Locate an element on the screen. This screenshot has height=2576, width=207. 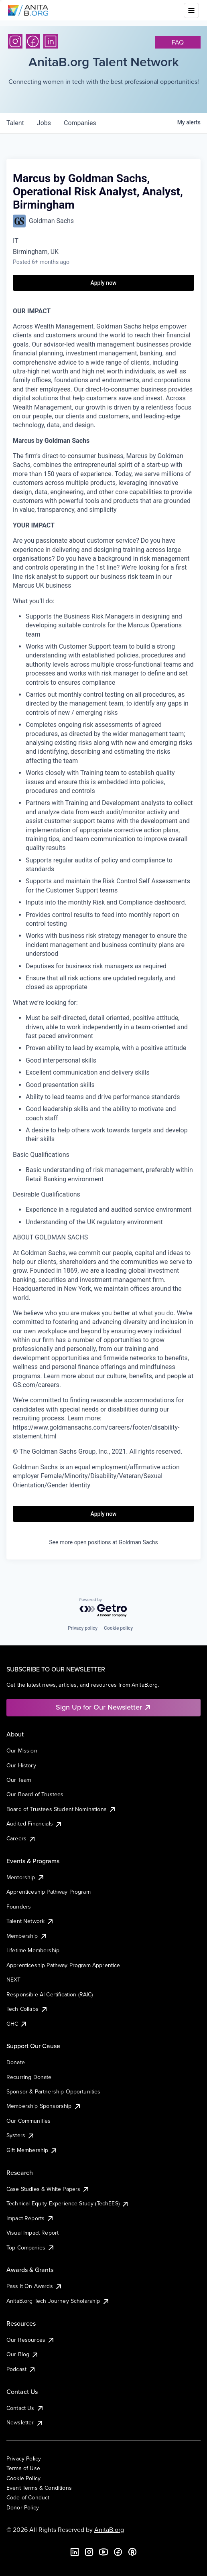
[Instagram] is located at coordinates (15, 41).